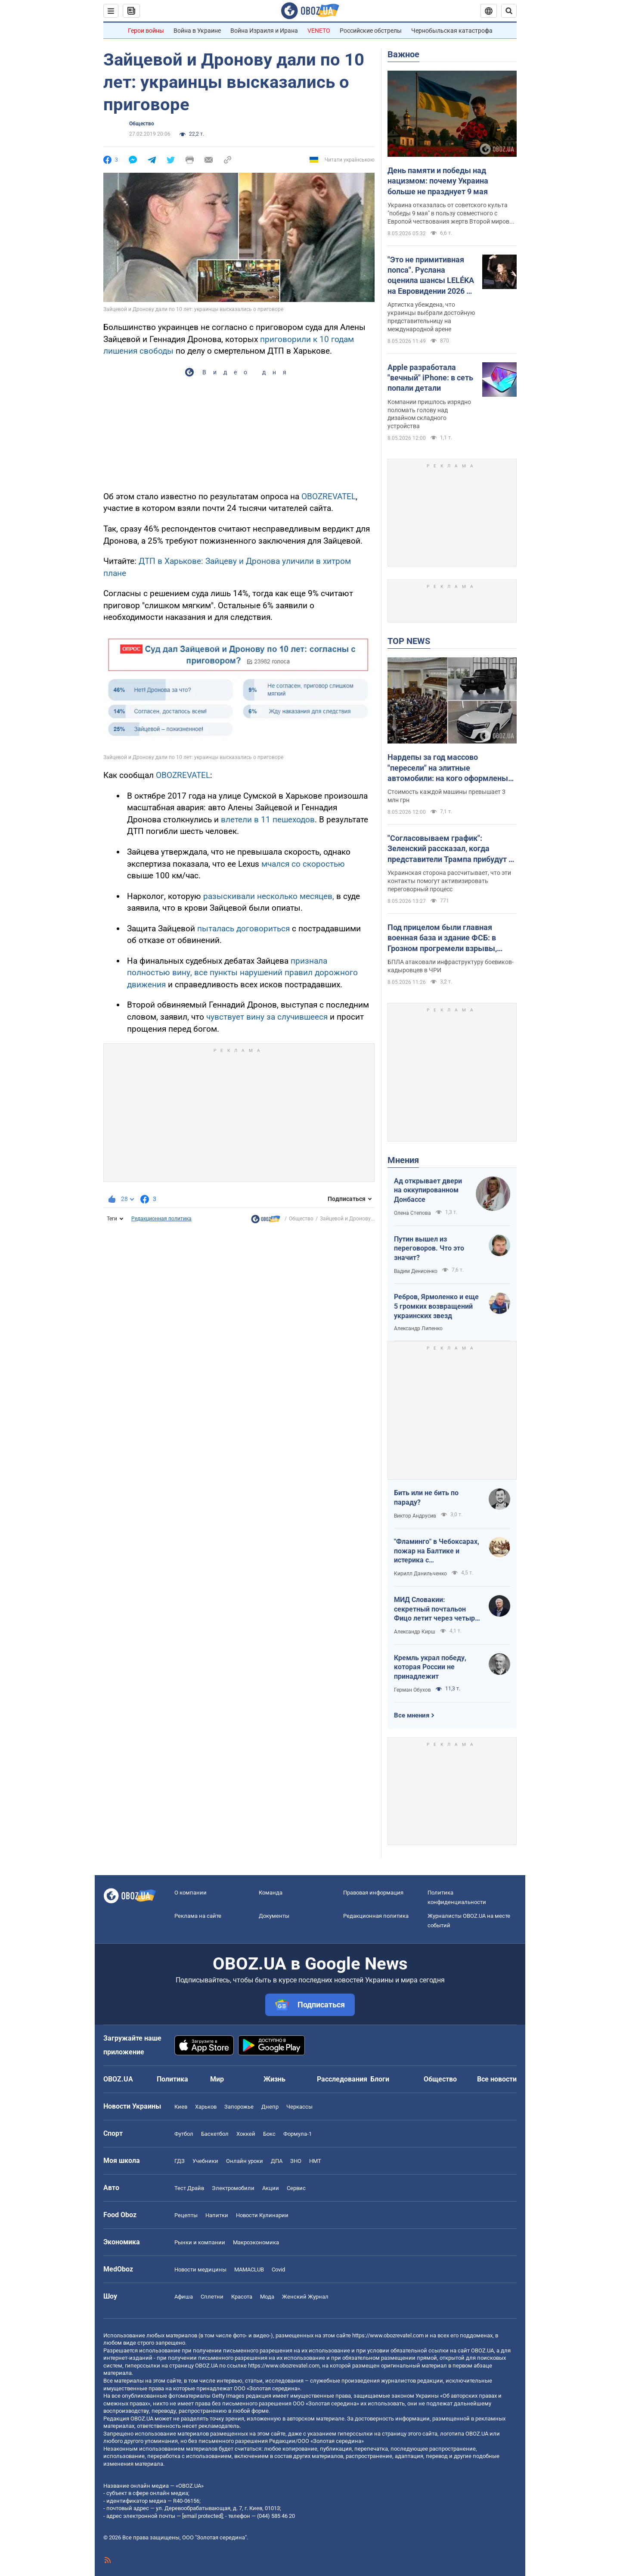  Describe the element at coordinates (245, 2134) in the screenshot. I see `Хоккей` at that location.